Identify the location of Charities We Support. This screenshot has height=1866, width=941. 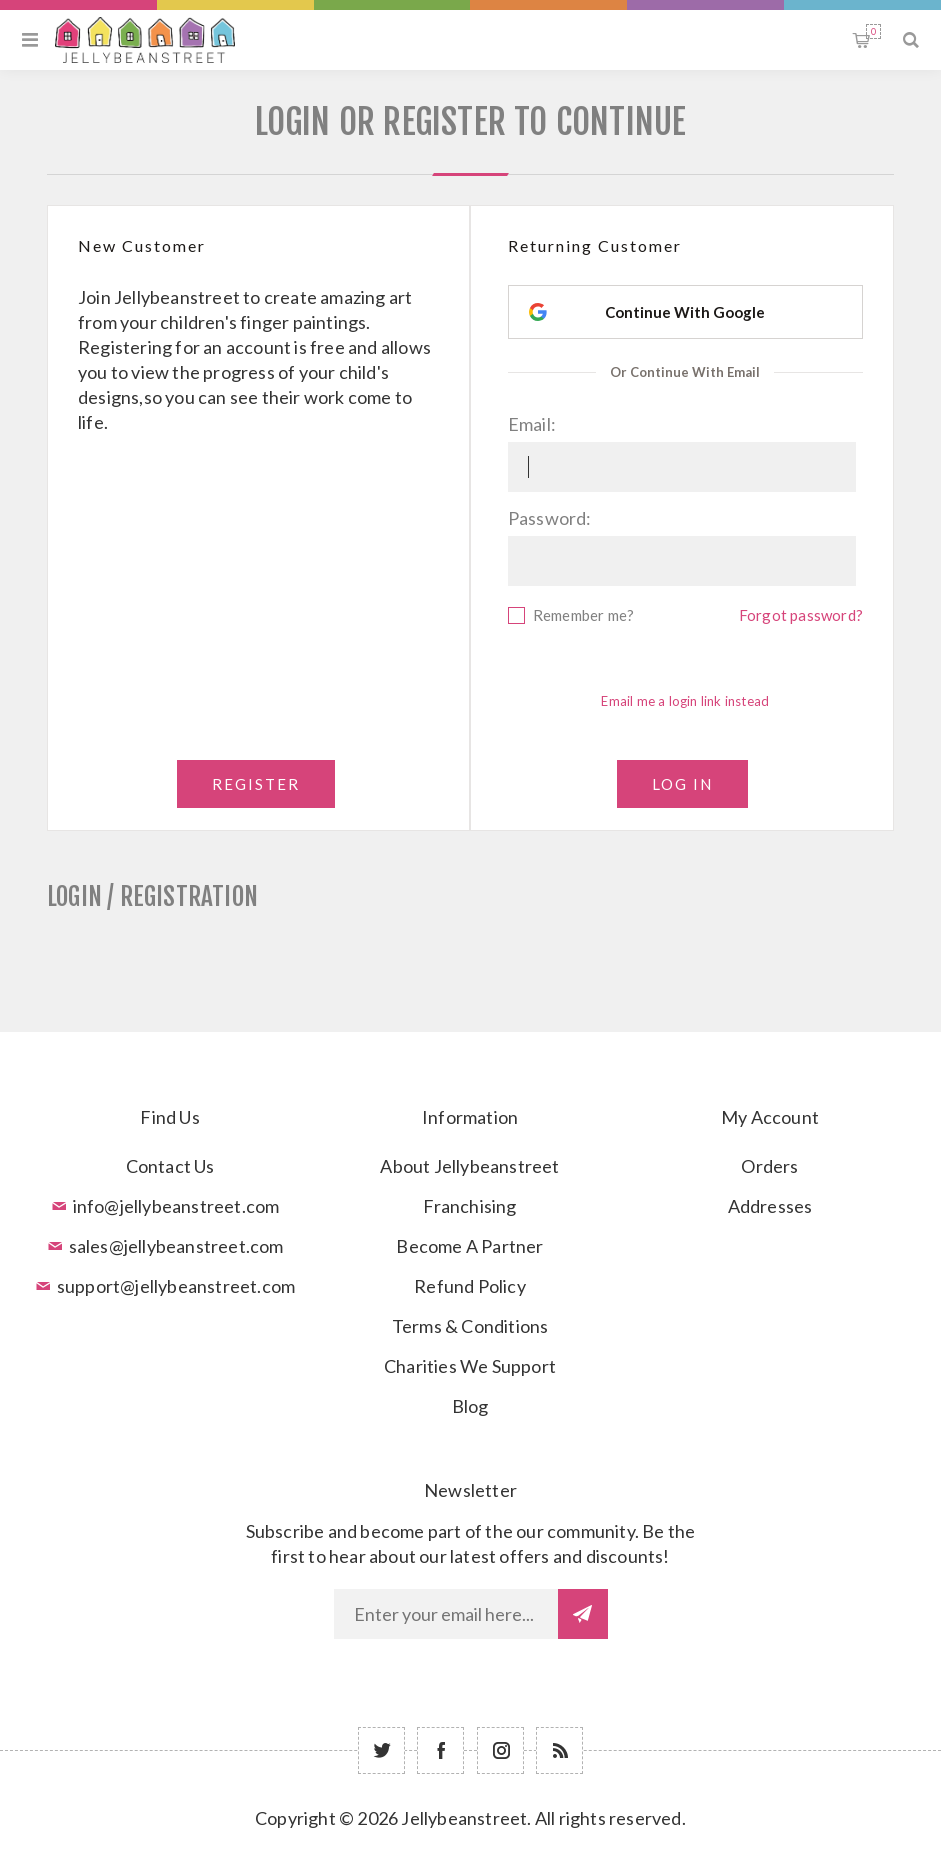
(470, 1366).